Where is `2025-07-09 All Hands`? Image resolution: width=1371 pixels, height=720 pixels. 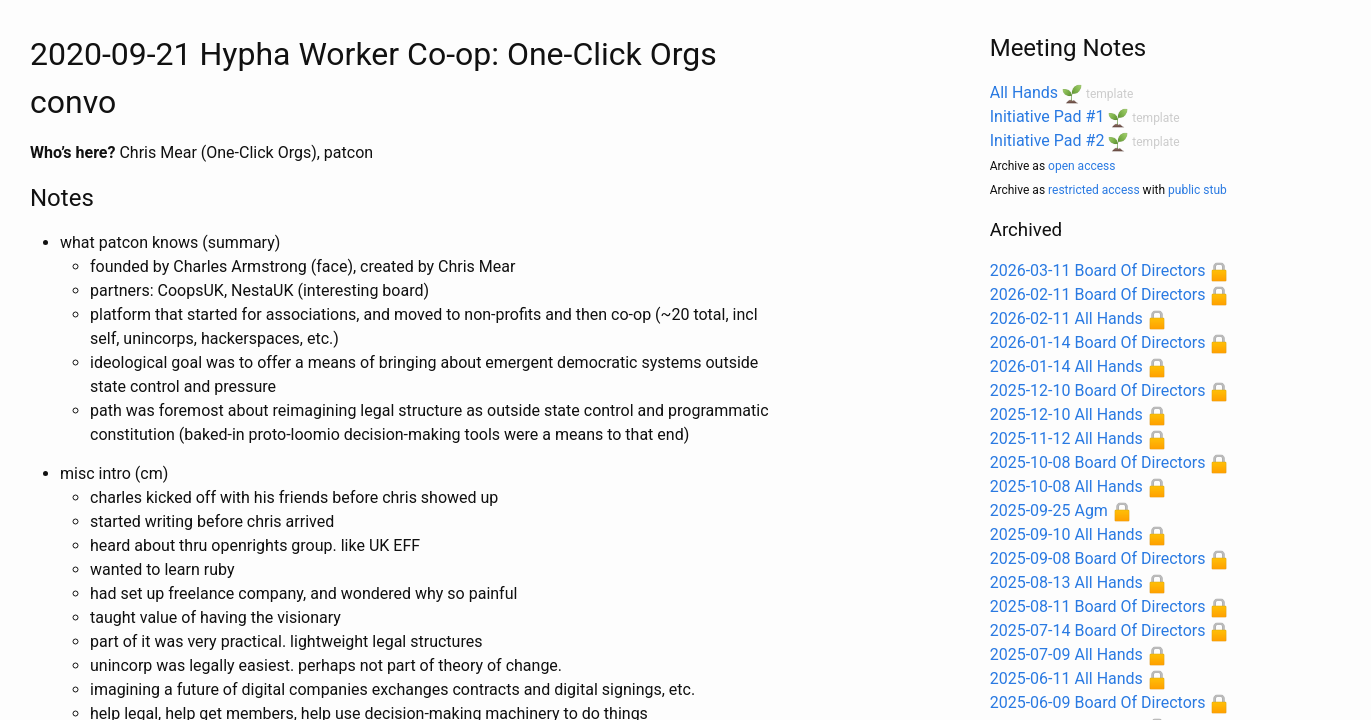 2025-07-09 All Hands is located at coordinates (1066, 654).